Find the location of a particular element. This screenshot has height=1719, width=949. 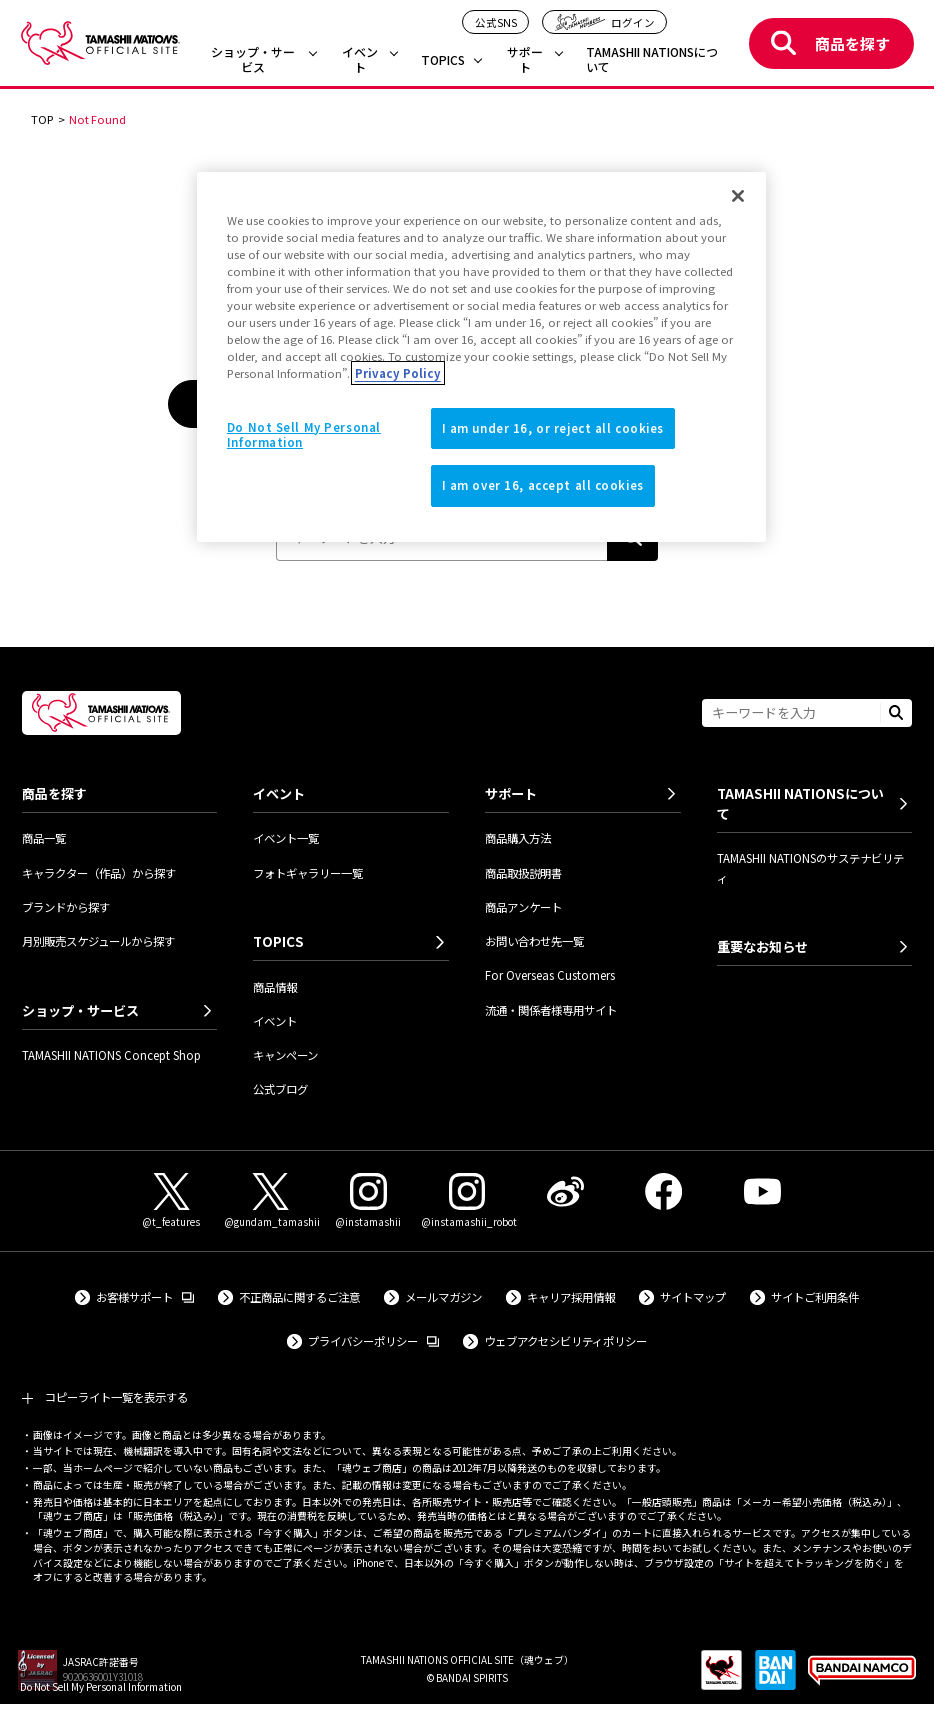

プライバシーポリシー is located at coordinates (373, 1340).